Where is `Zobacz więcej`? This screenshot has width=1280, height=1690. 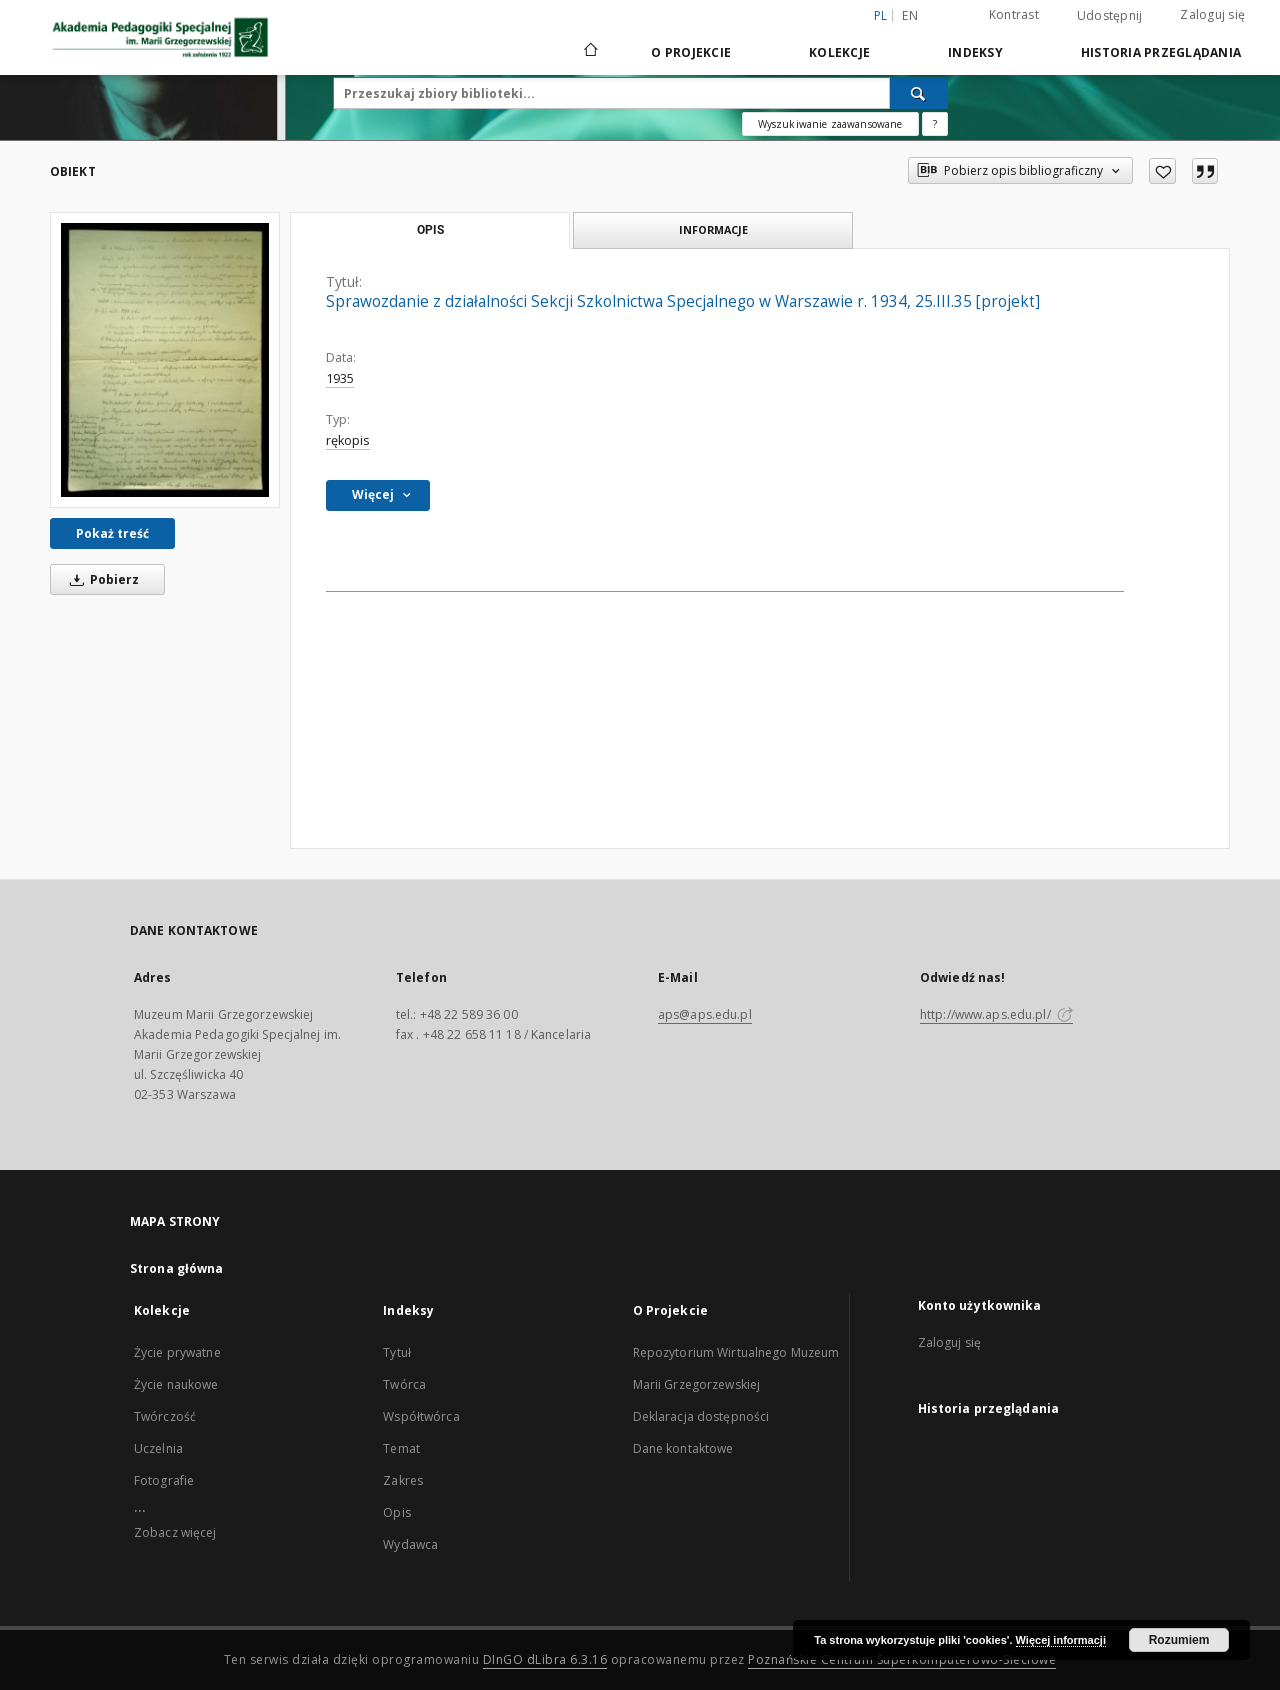 Zobacz więcej is located at coordinates (175, 1532).